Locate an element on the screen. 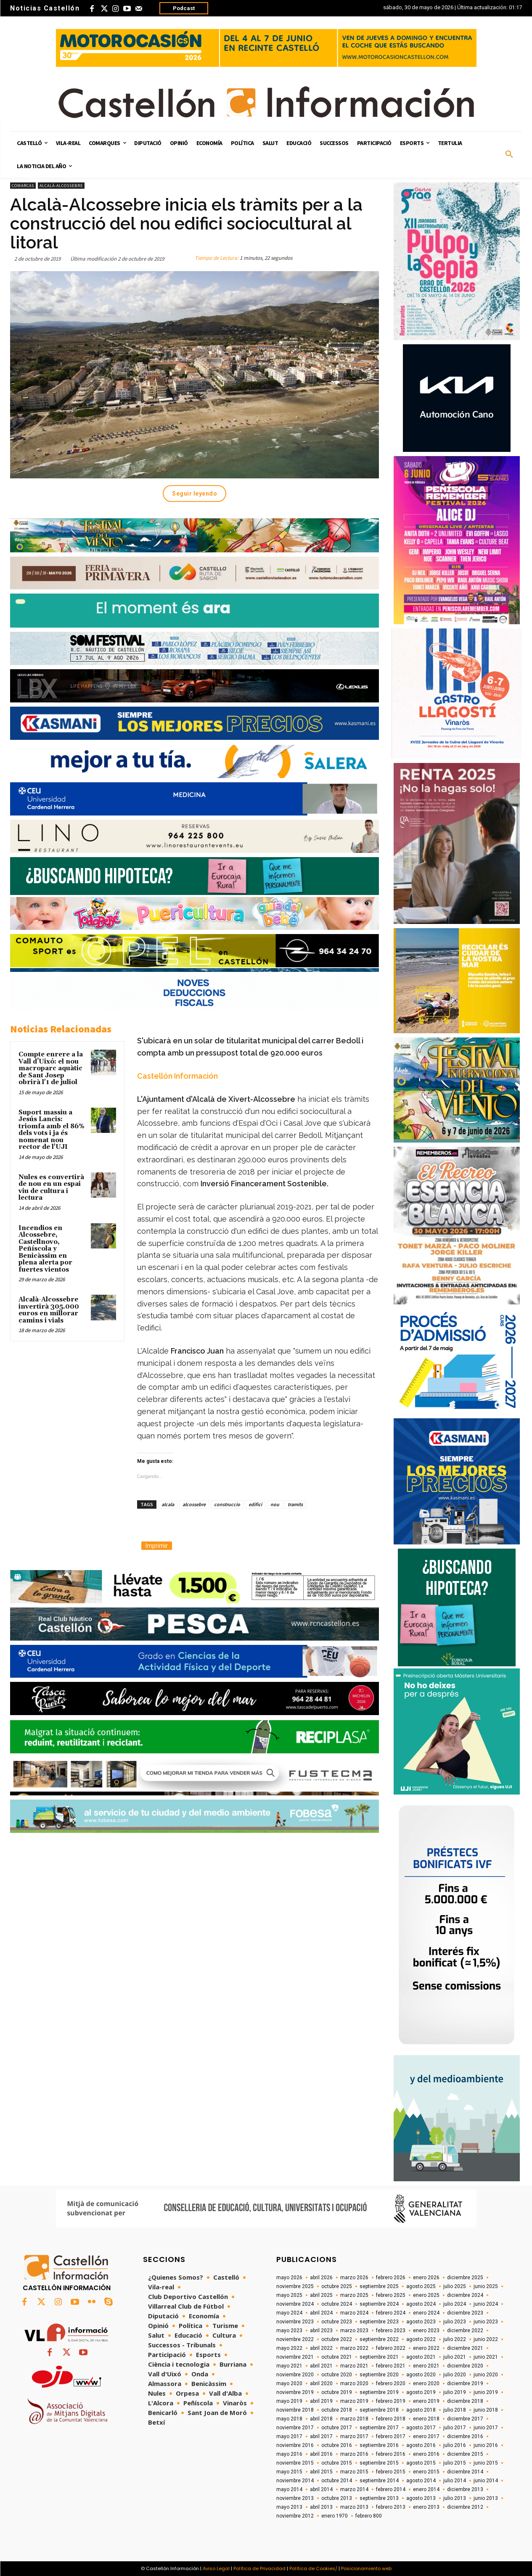 The image size is (532, 2576). junio 2024 is located at coordinates (486, 2304).